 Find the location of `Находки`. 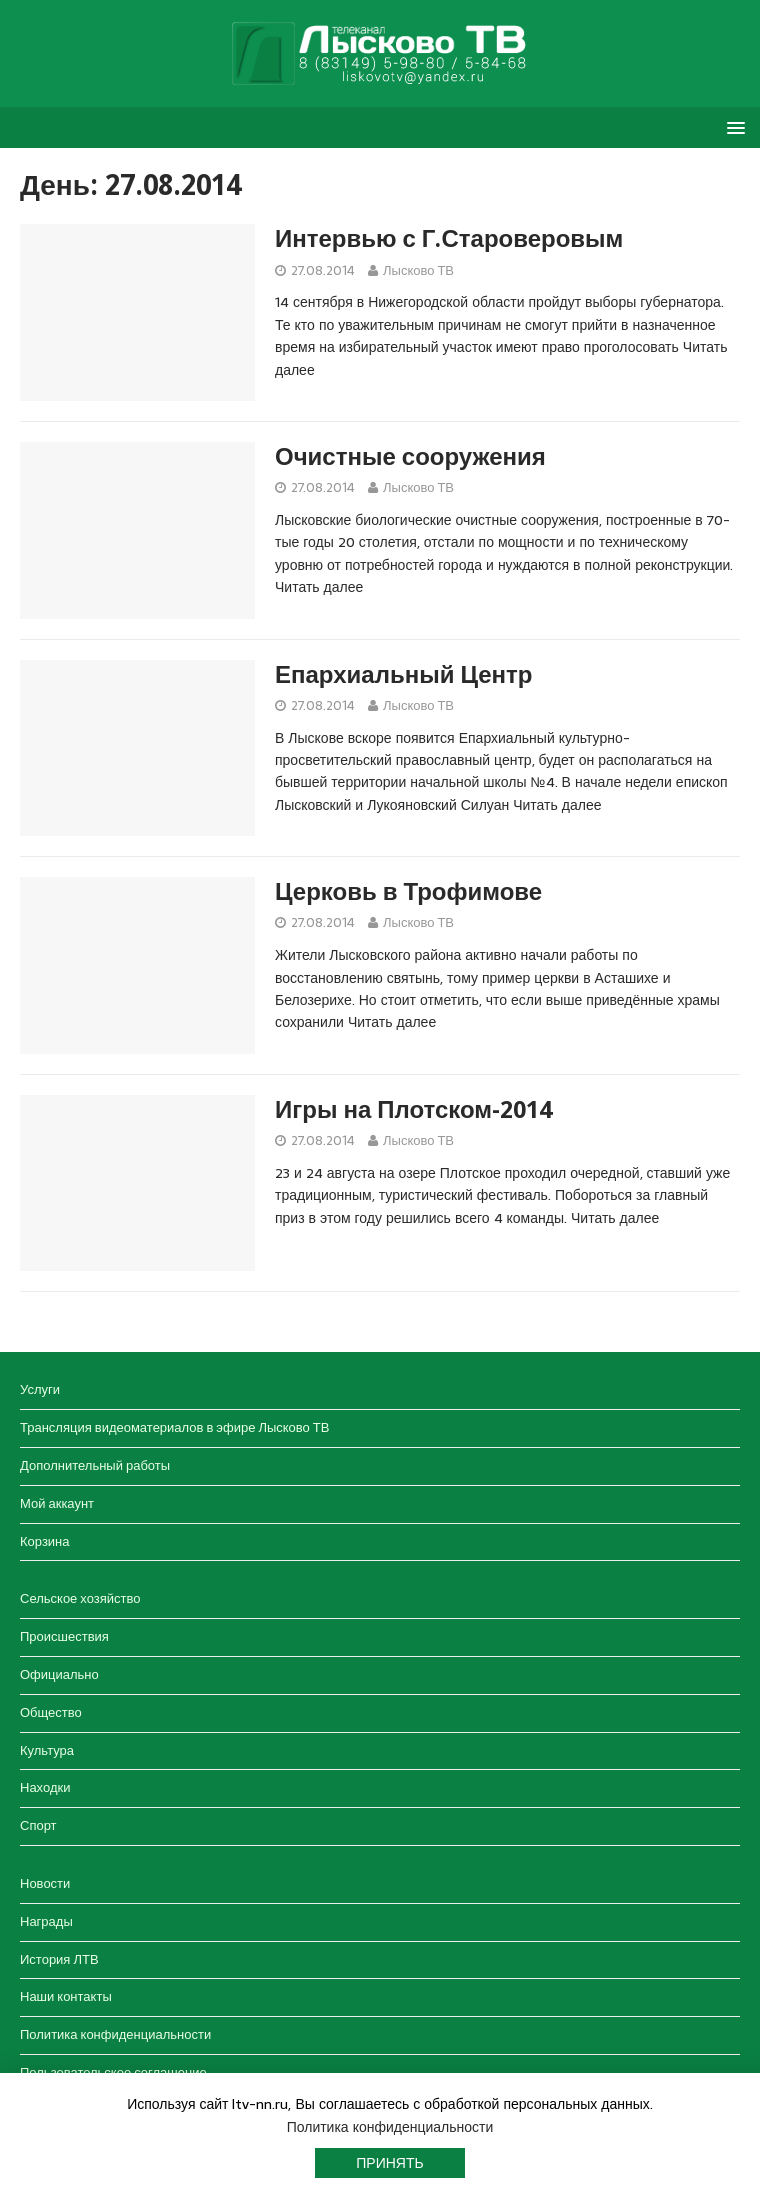

Находки is located at coordinates (45, 1787).